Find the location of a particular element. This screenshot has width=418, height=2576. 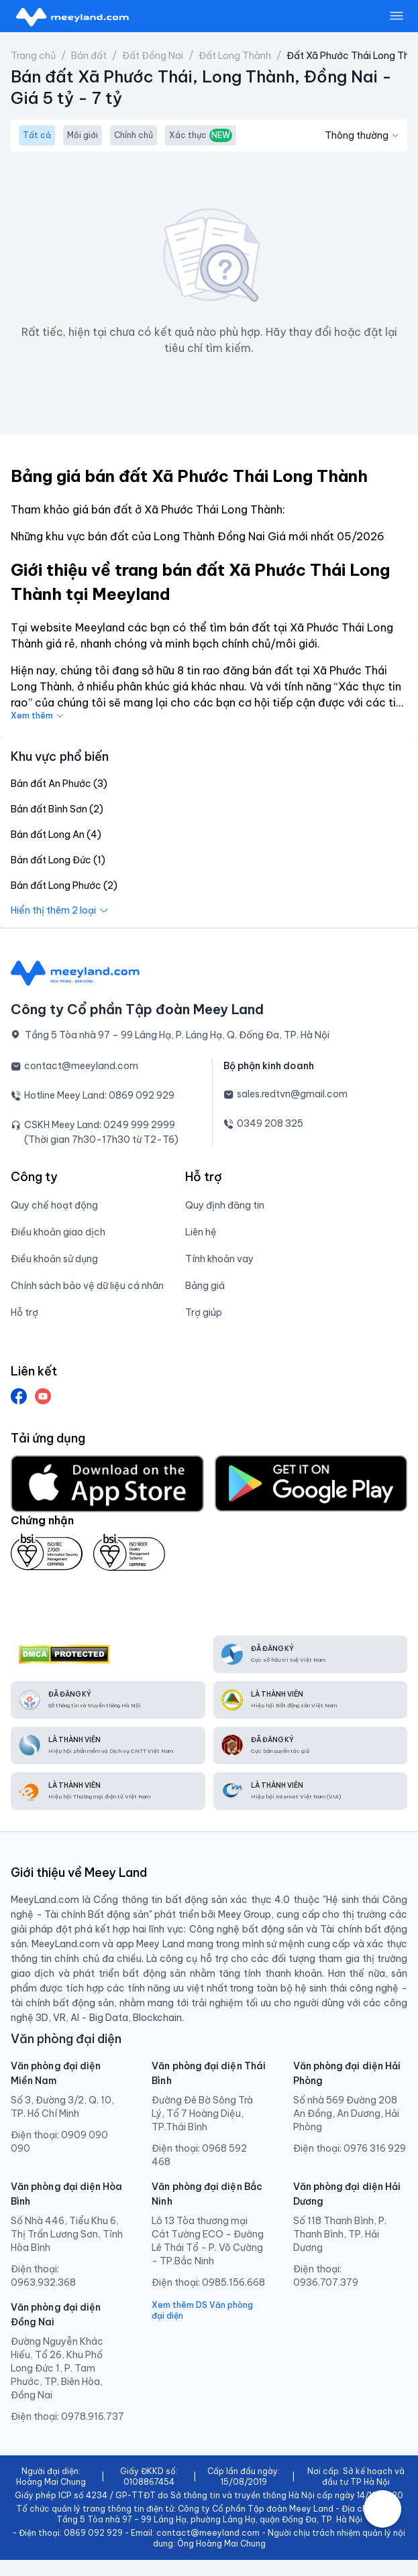

Hotline Meey Land: 0869 092 929 is located at coordinates (99, 1095).